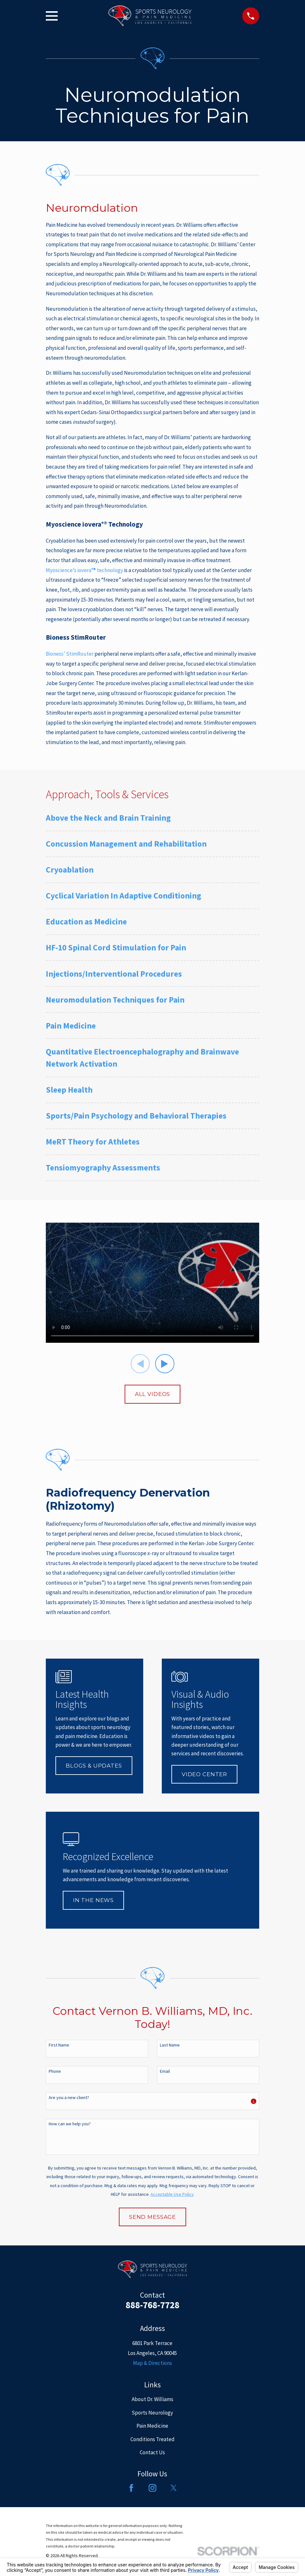 Image resolution: width=305 pixels, height=2576 pixels. What do you see at coordinates (152, 2425) in the screenshot?
I see `Pain Medicine` at bounding box center [152, 2425].